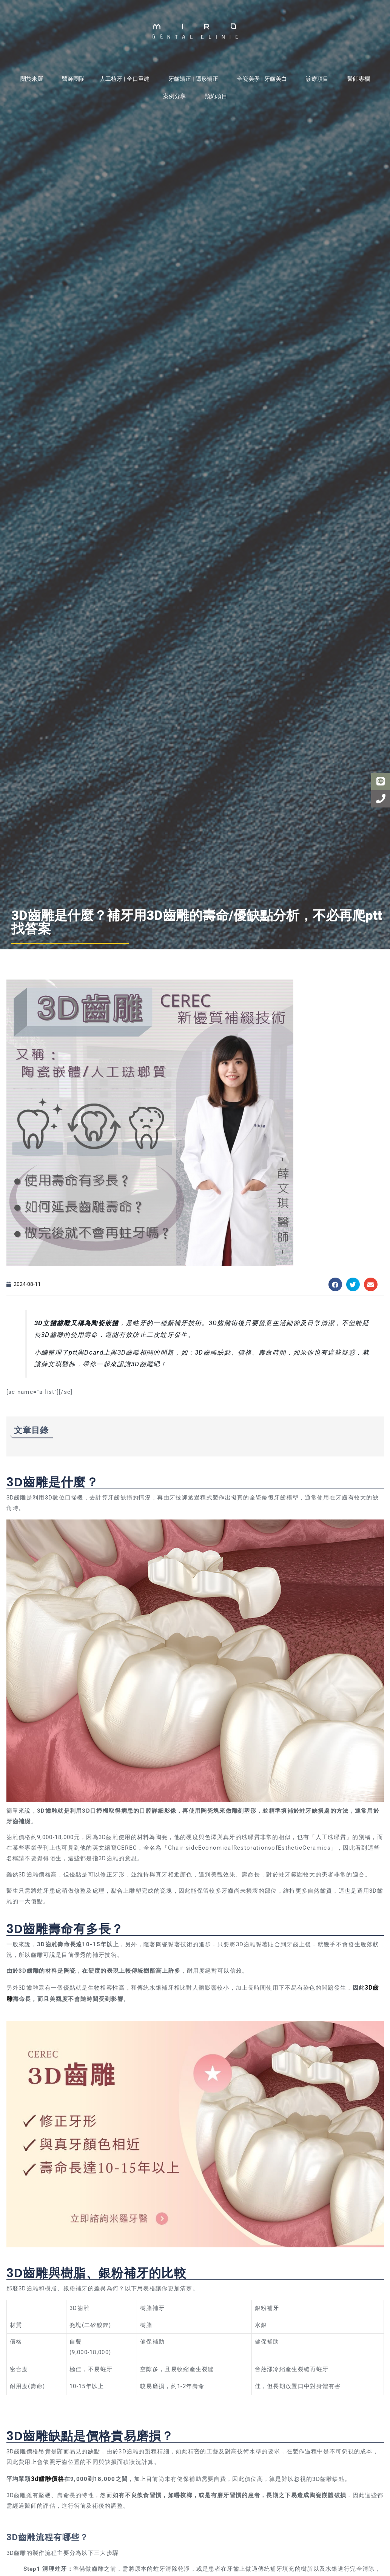  I want to click on 人工植牙 | 全口重建, so click(126, 79).